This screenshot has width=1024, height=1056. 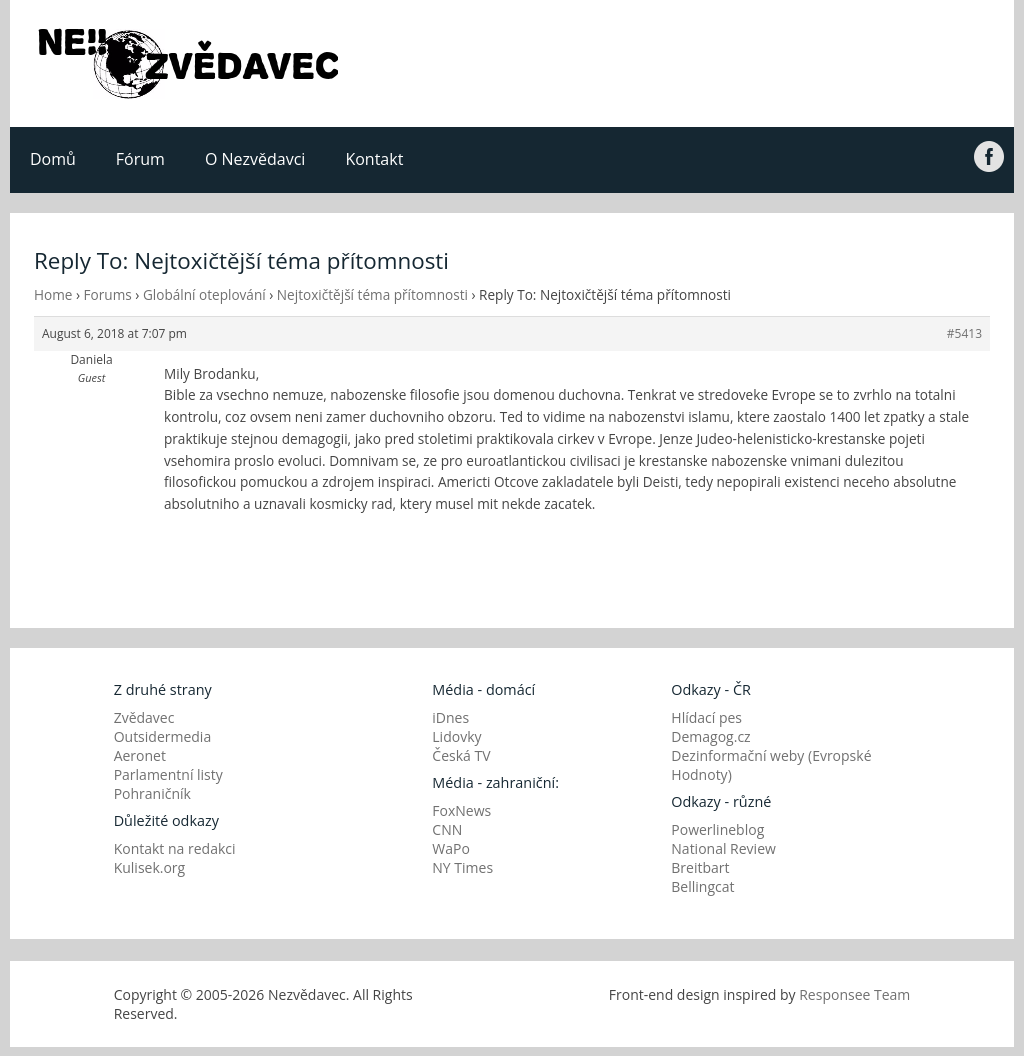 I want to click on Forums, so click(x=108, y=294).